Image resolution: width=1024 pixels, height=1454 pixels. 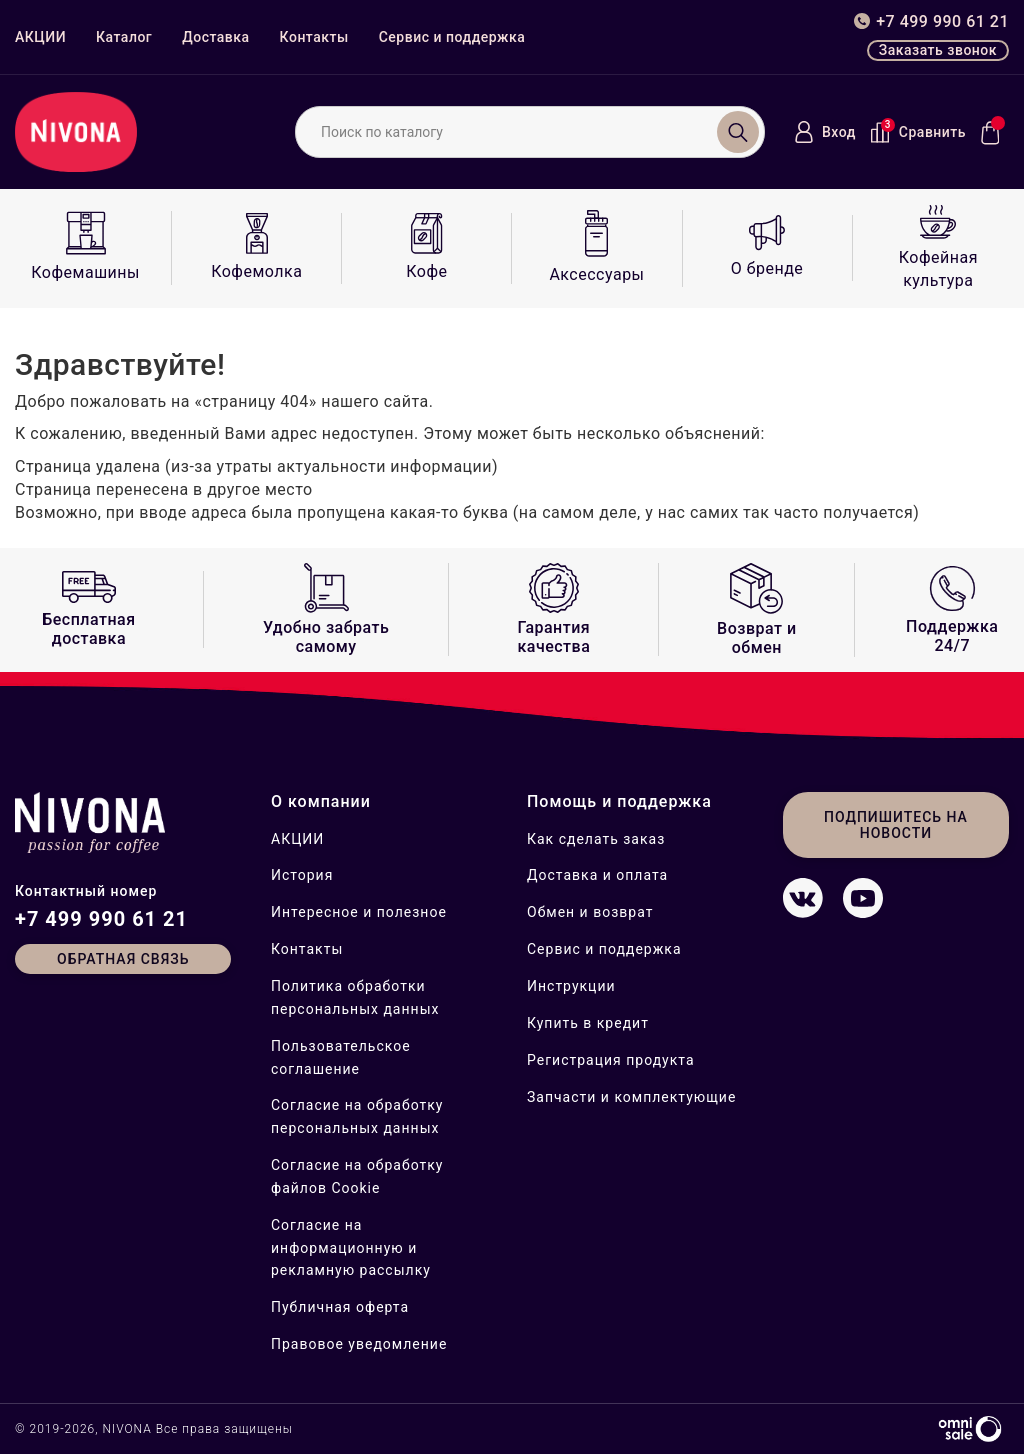 I want to click on Как сделать заказ, so click(x=596, y=839).